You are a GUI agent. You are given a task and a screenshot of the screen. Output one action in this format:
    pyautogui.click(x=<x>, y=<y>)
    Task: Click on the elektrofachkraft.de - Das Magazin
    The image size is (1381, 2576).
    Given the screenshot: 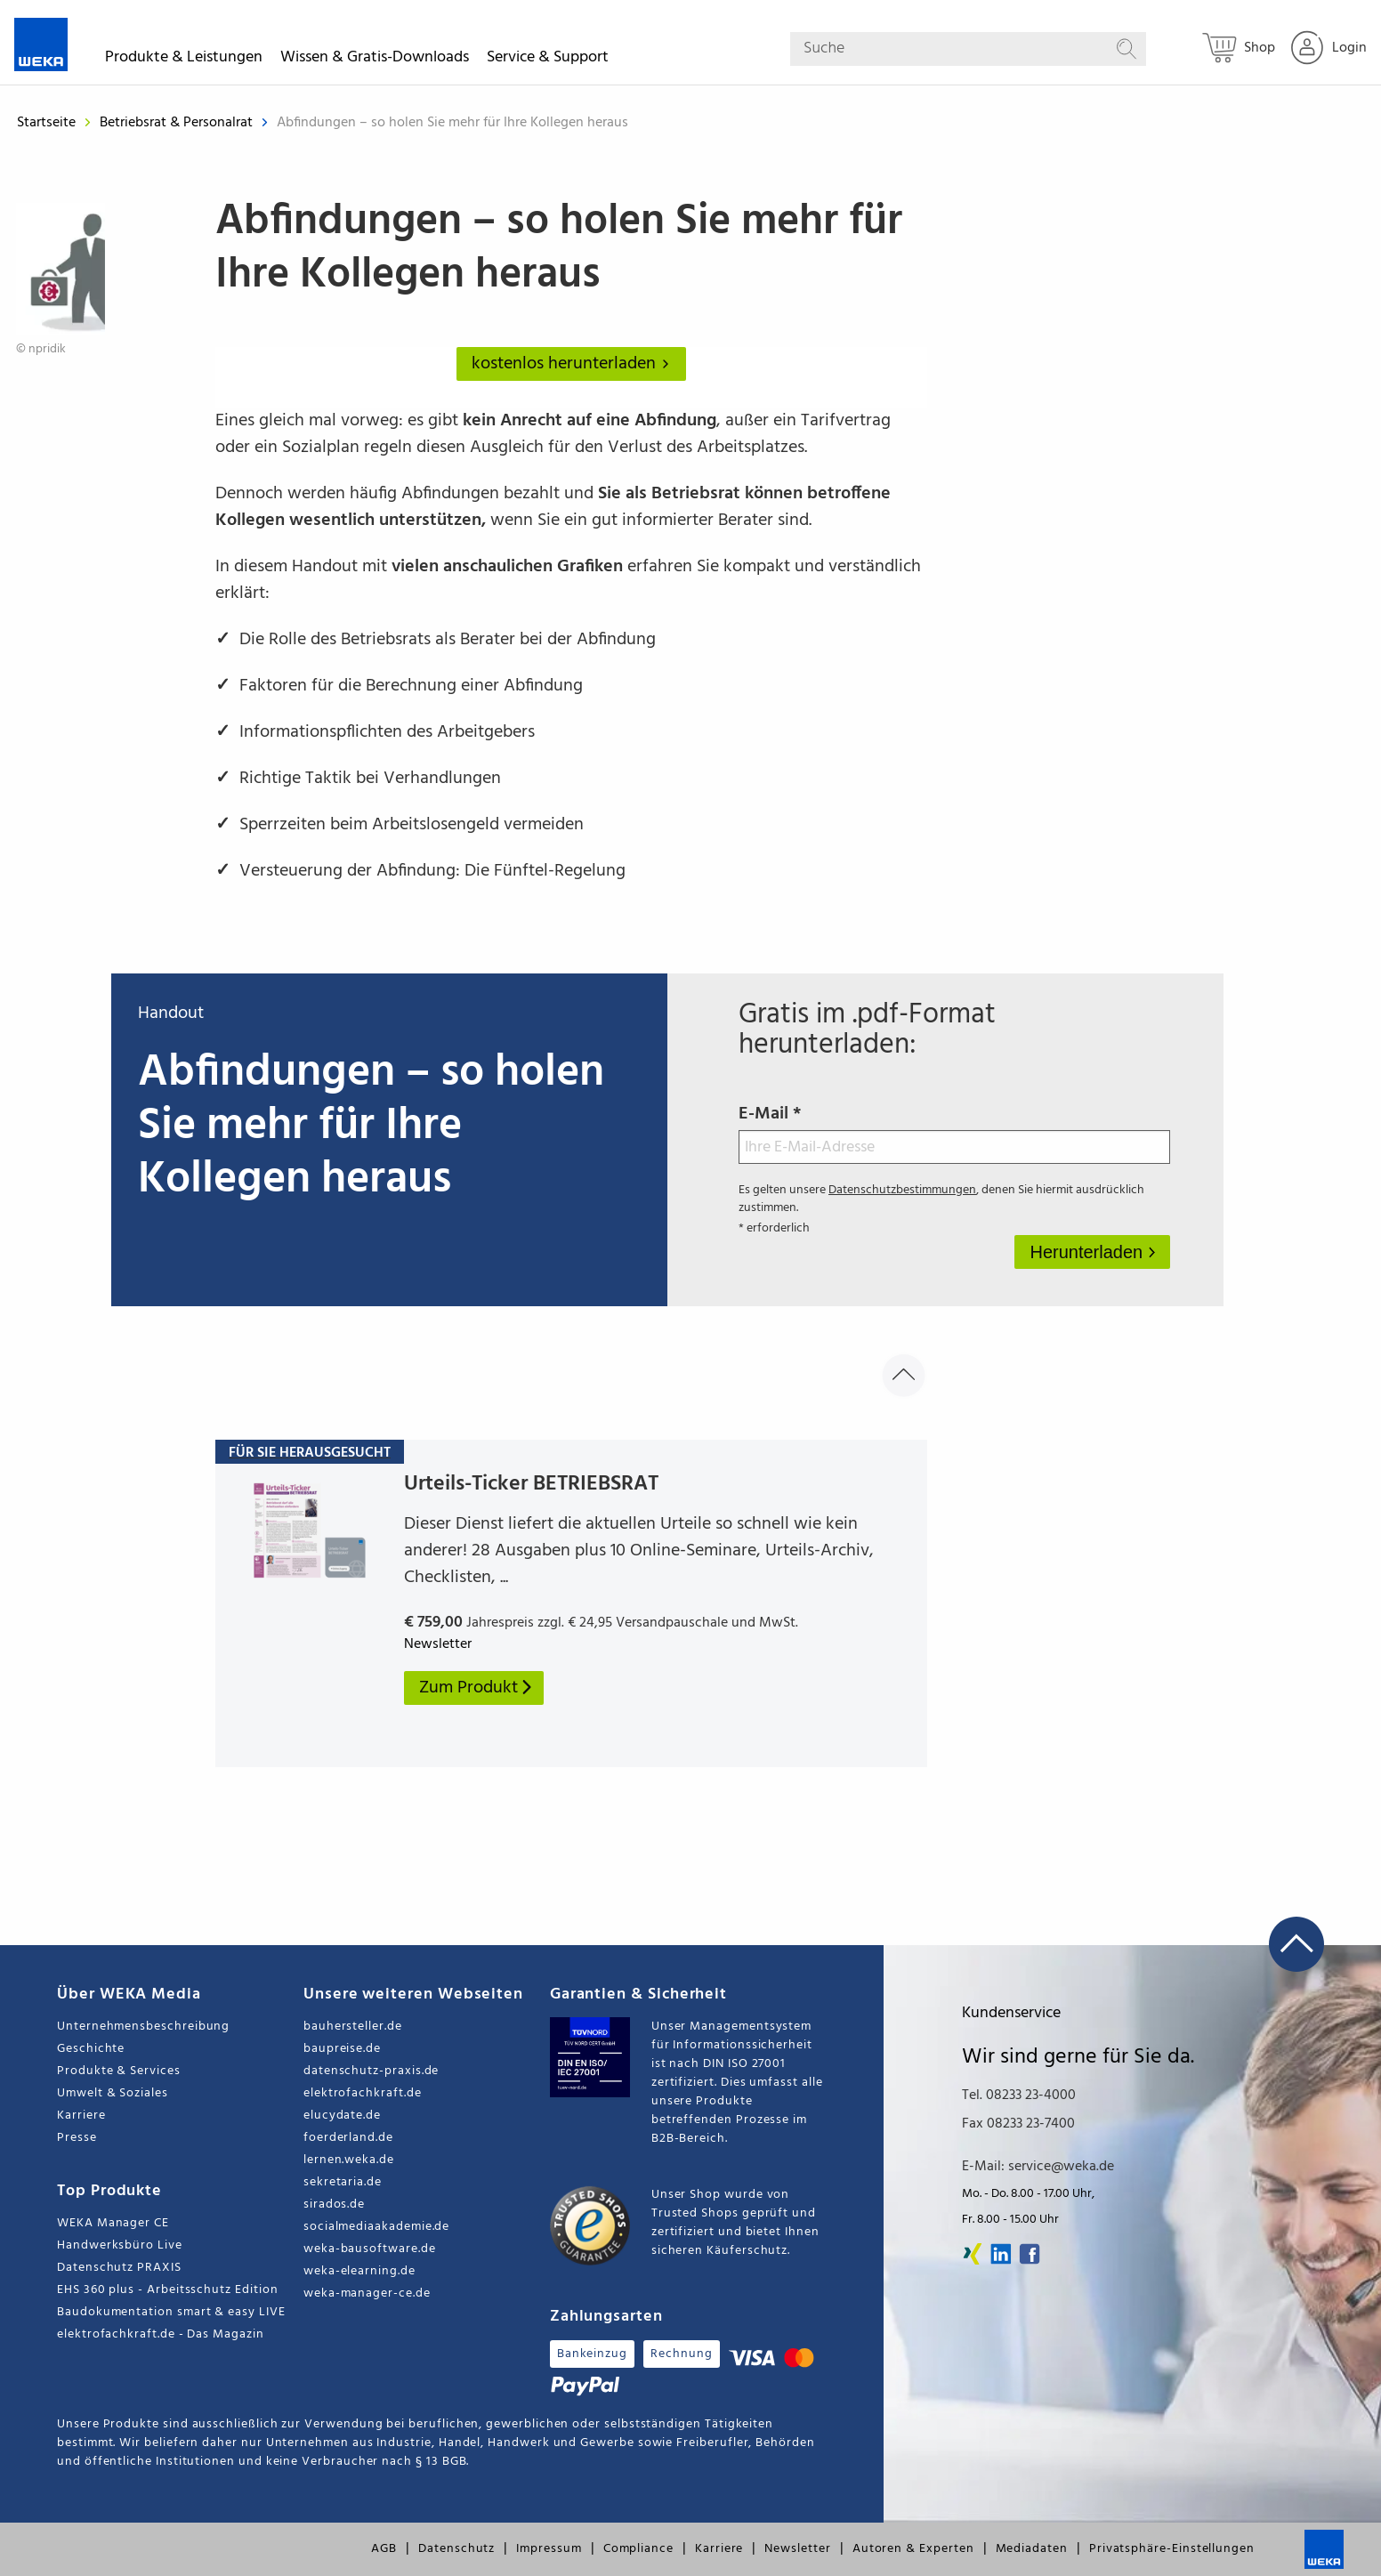 What is the action you would take?
    pyautogui.click(x=160, y=2334)
    